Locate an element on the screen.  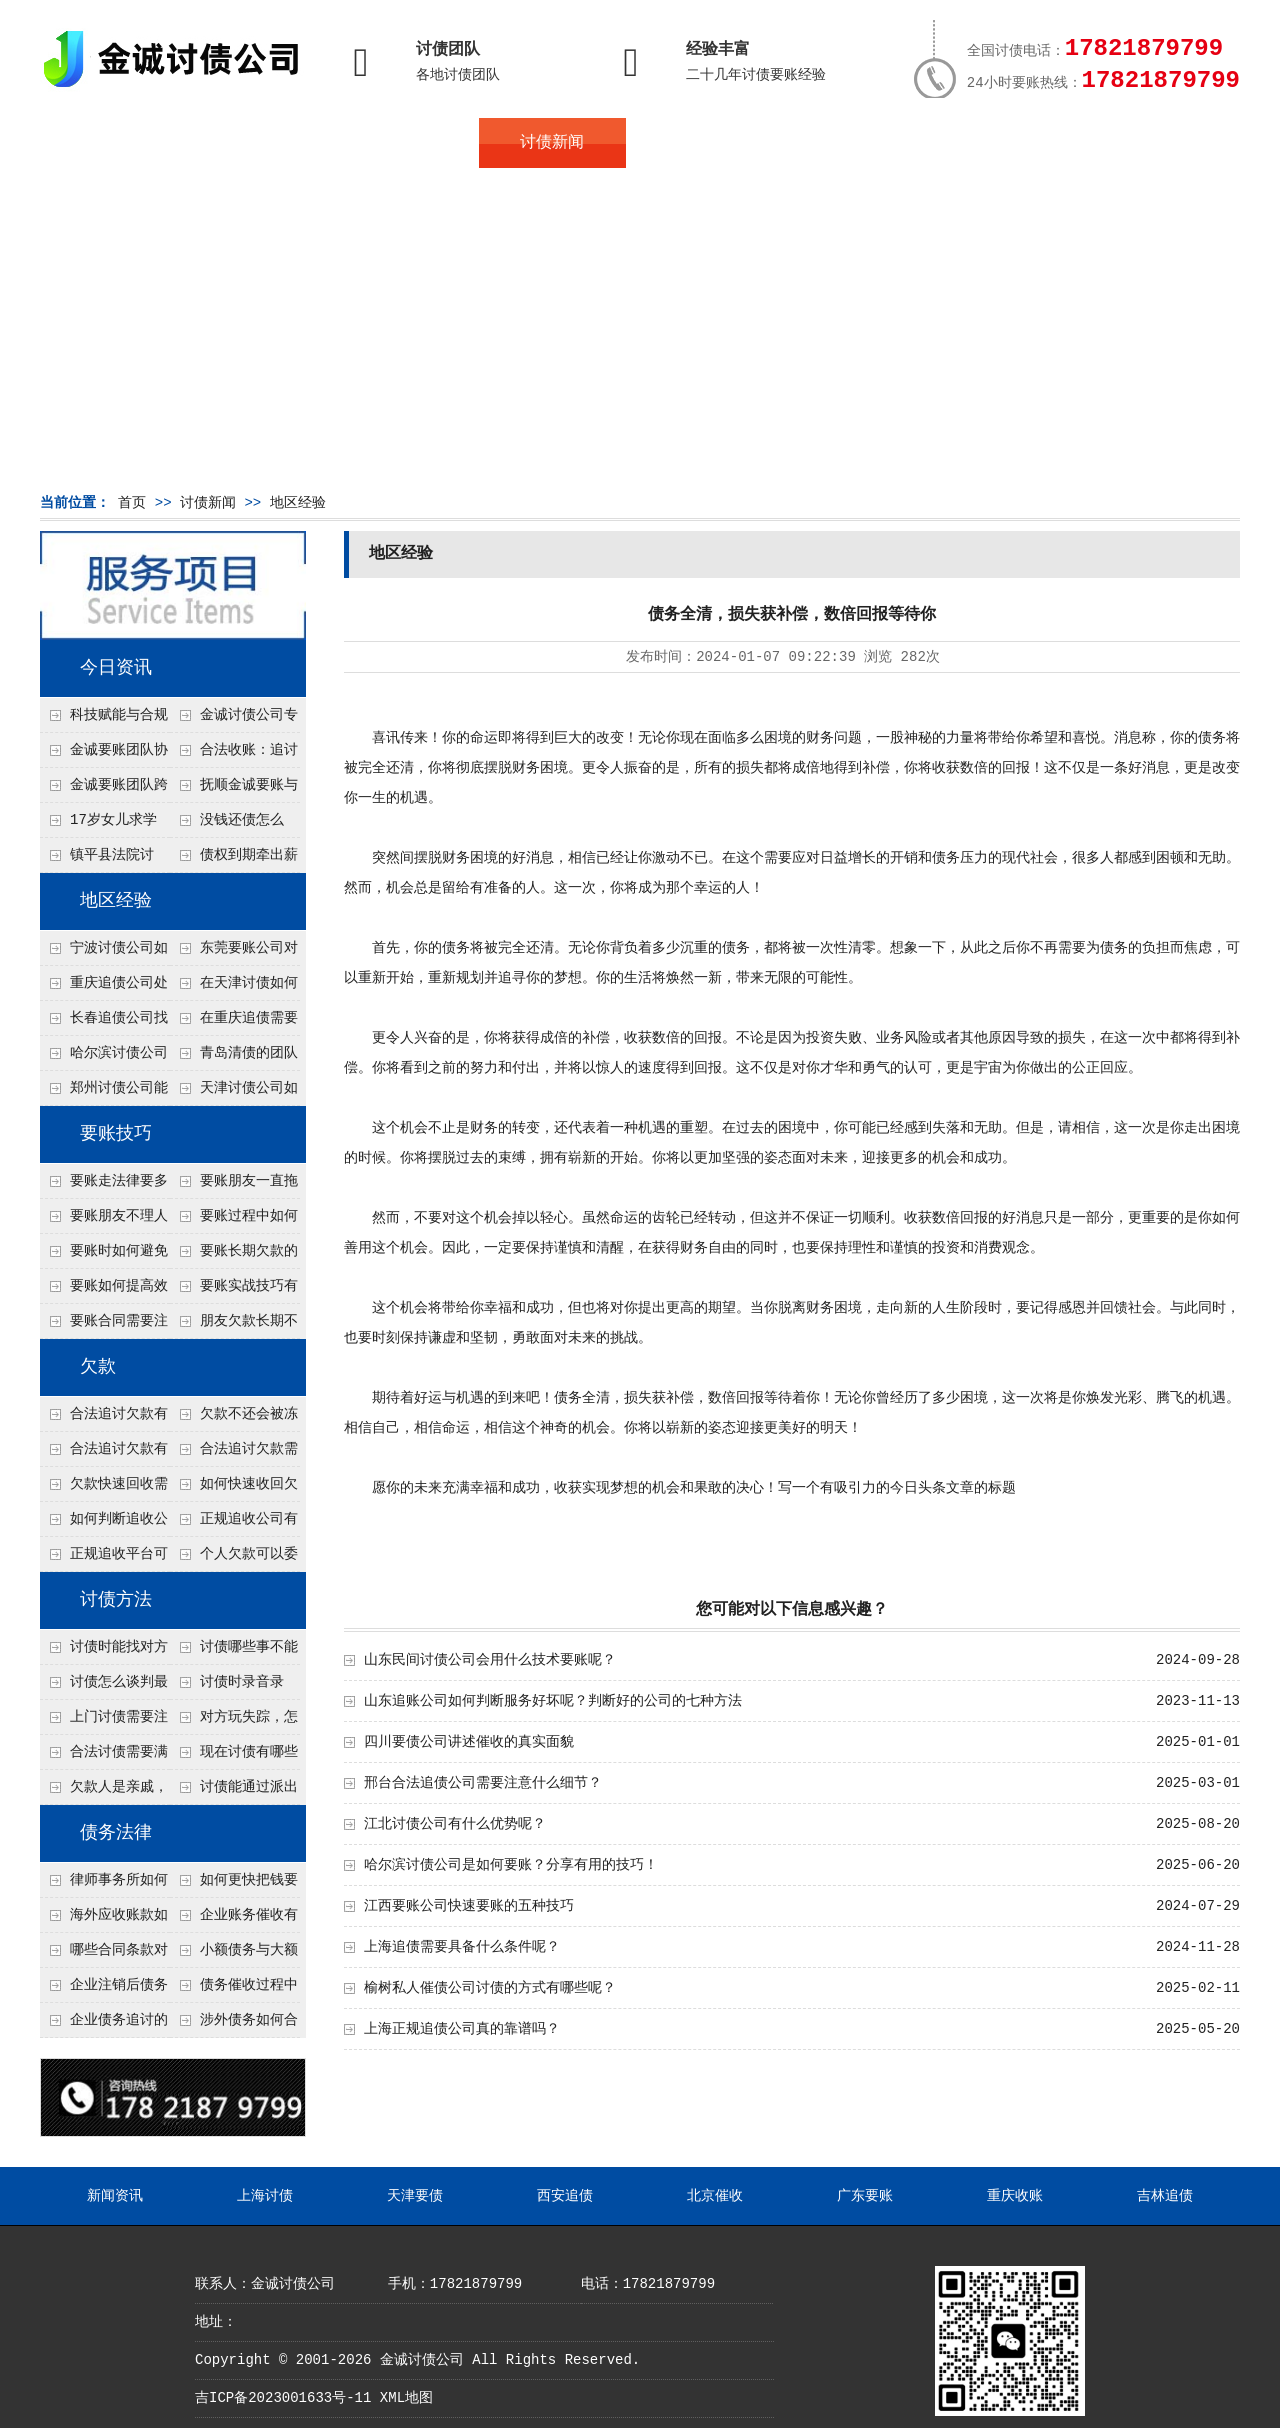
山东民间讨债公司会用什么技术要账呢？ is located at coordinates (490, 1660).